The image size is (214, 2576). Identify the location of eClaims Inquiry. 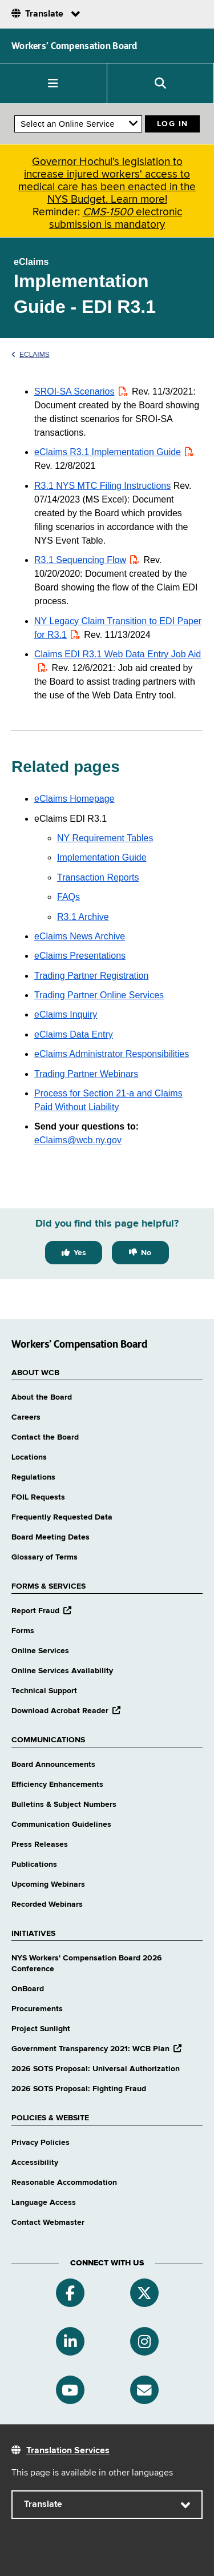
(65, 1014).